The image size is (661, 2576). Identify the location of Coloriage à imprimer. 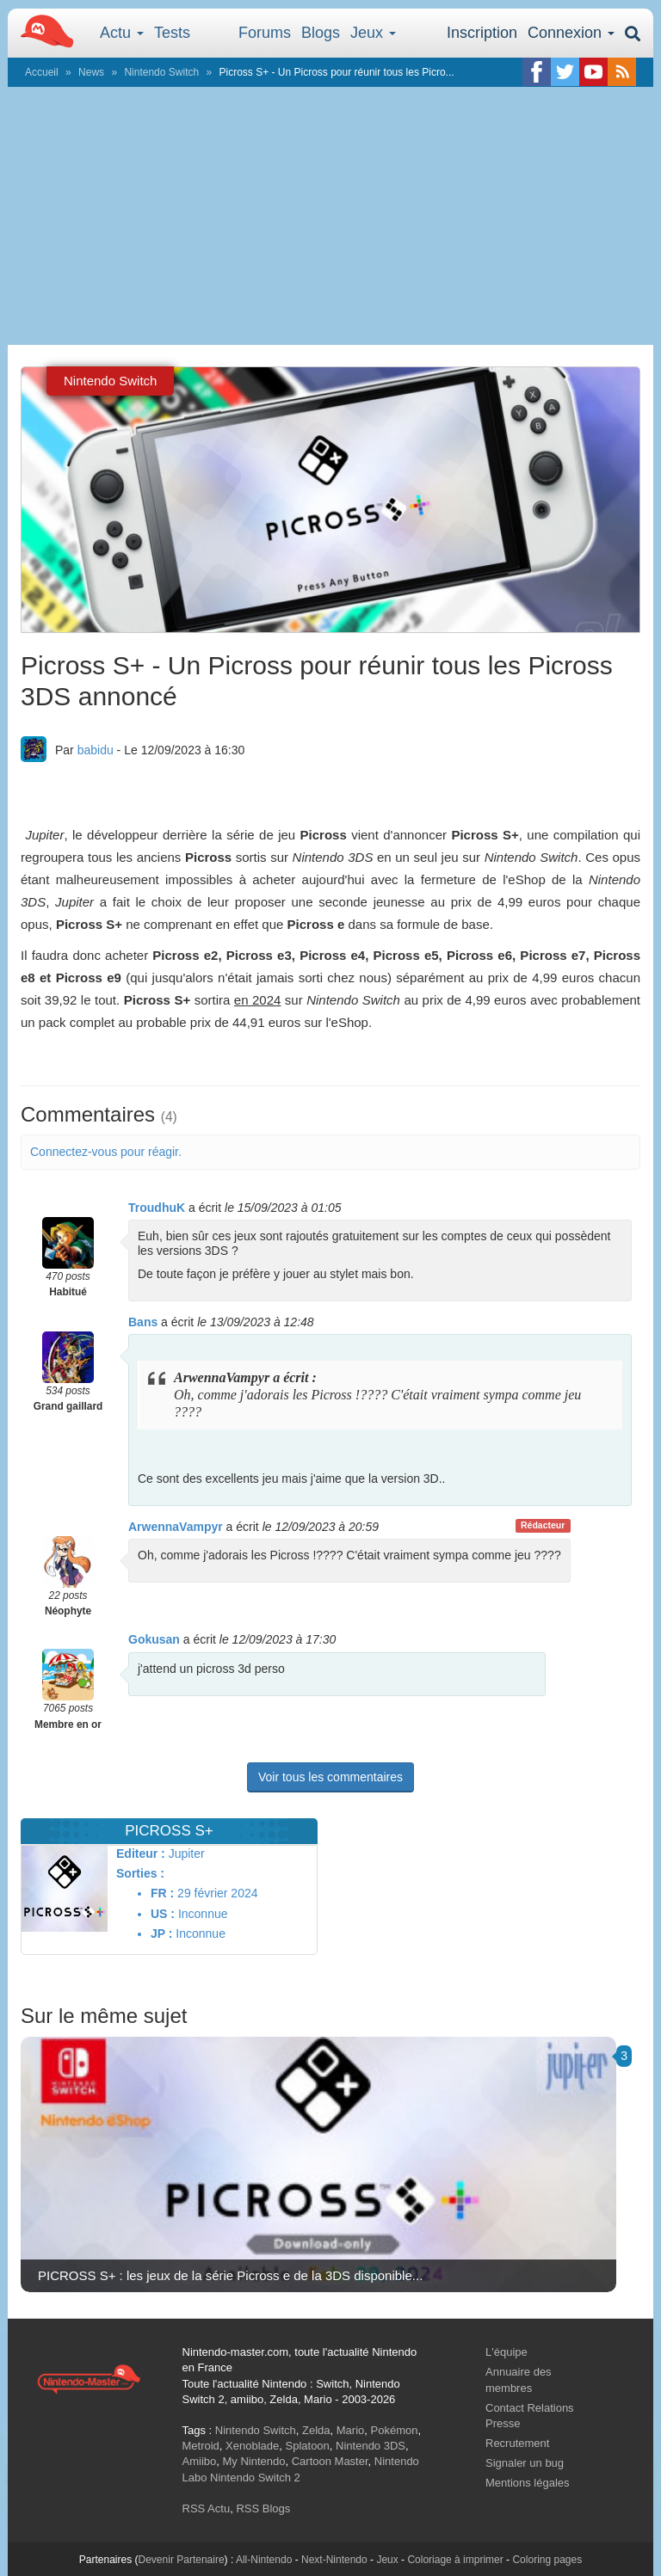
(455, 2560).